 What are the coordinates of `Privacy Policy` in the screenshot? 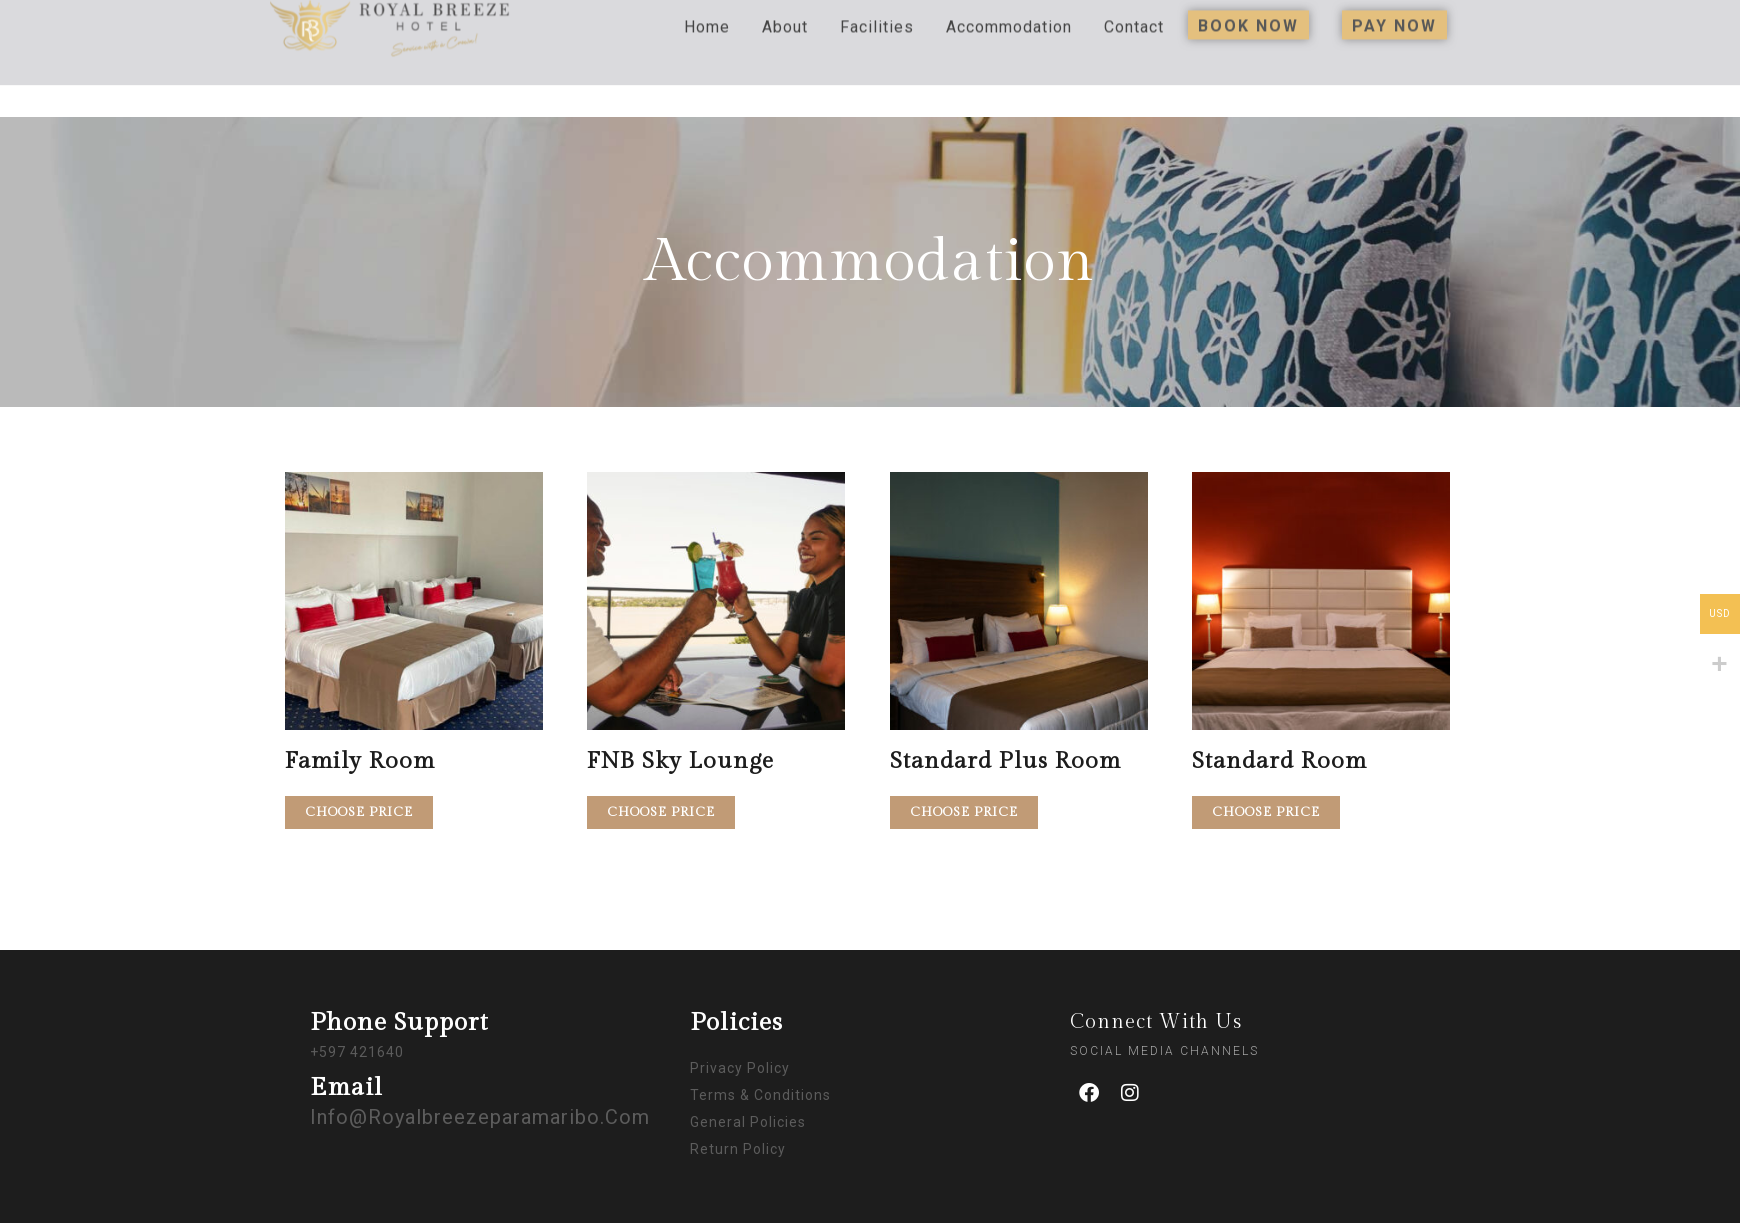 It's located at (740, 1068).